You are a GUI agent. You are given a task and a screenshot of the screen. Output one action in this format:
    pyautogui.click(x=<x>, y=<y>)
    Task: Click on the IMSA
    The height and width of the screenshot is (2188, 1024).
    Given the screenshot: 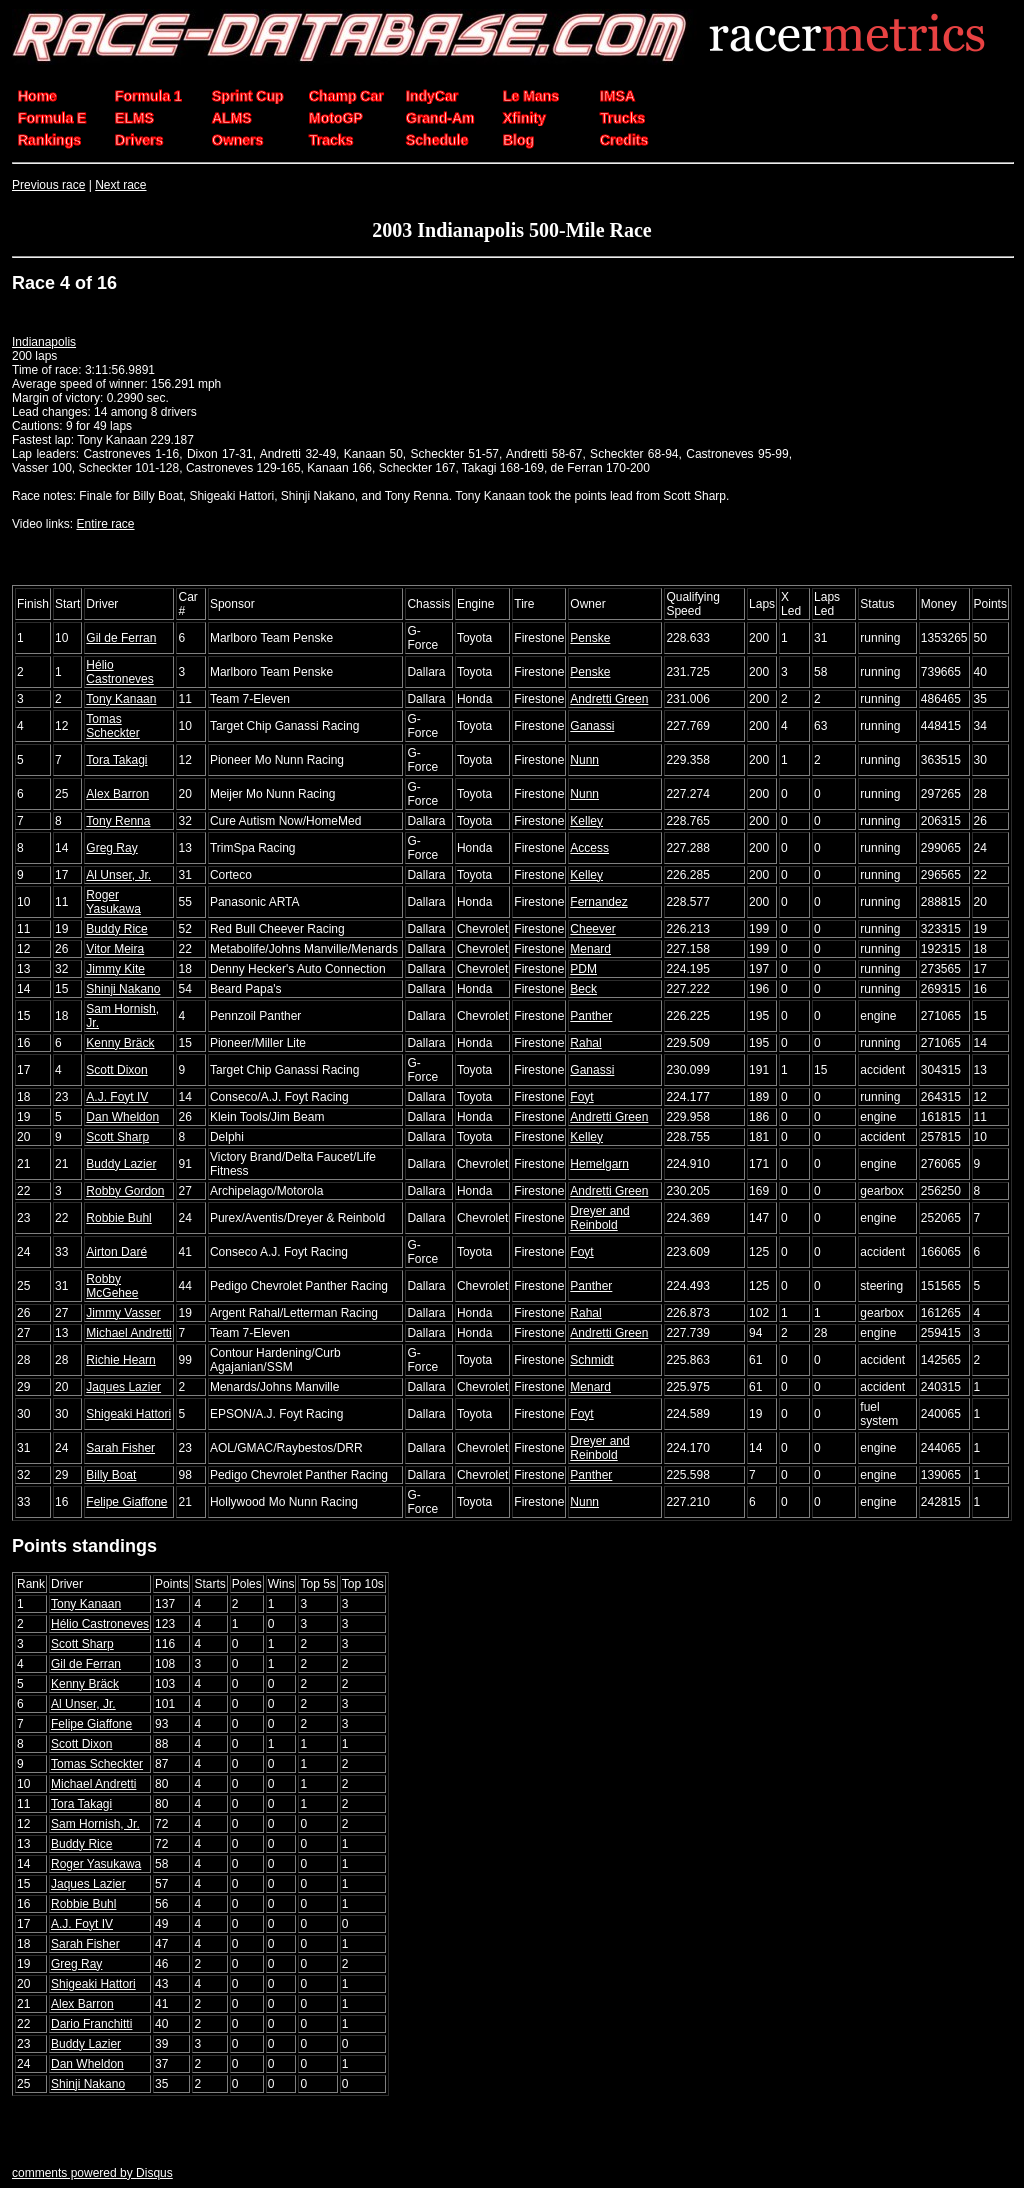 What is the action you would take?
    pyautogui.click(x=617, y=96)
    